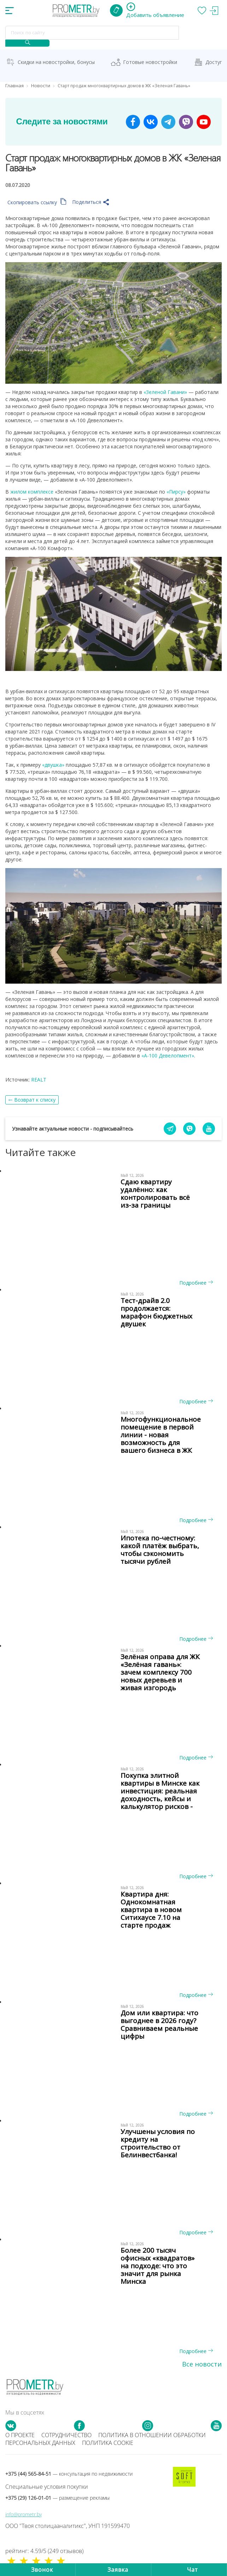 This screenshot has height=2576, width=227. What do you see at coordinates (167, 1055) in the screenshot?
I see `«А-100 Девелопмент»` at bounding box center [167, 1055].